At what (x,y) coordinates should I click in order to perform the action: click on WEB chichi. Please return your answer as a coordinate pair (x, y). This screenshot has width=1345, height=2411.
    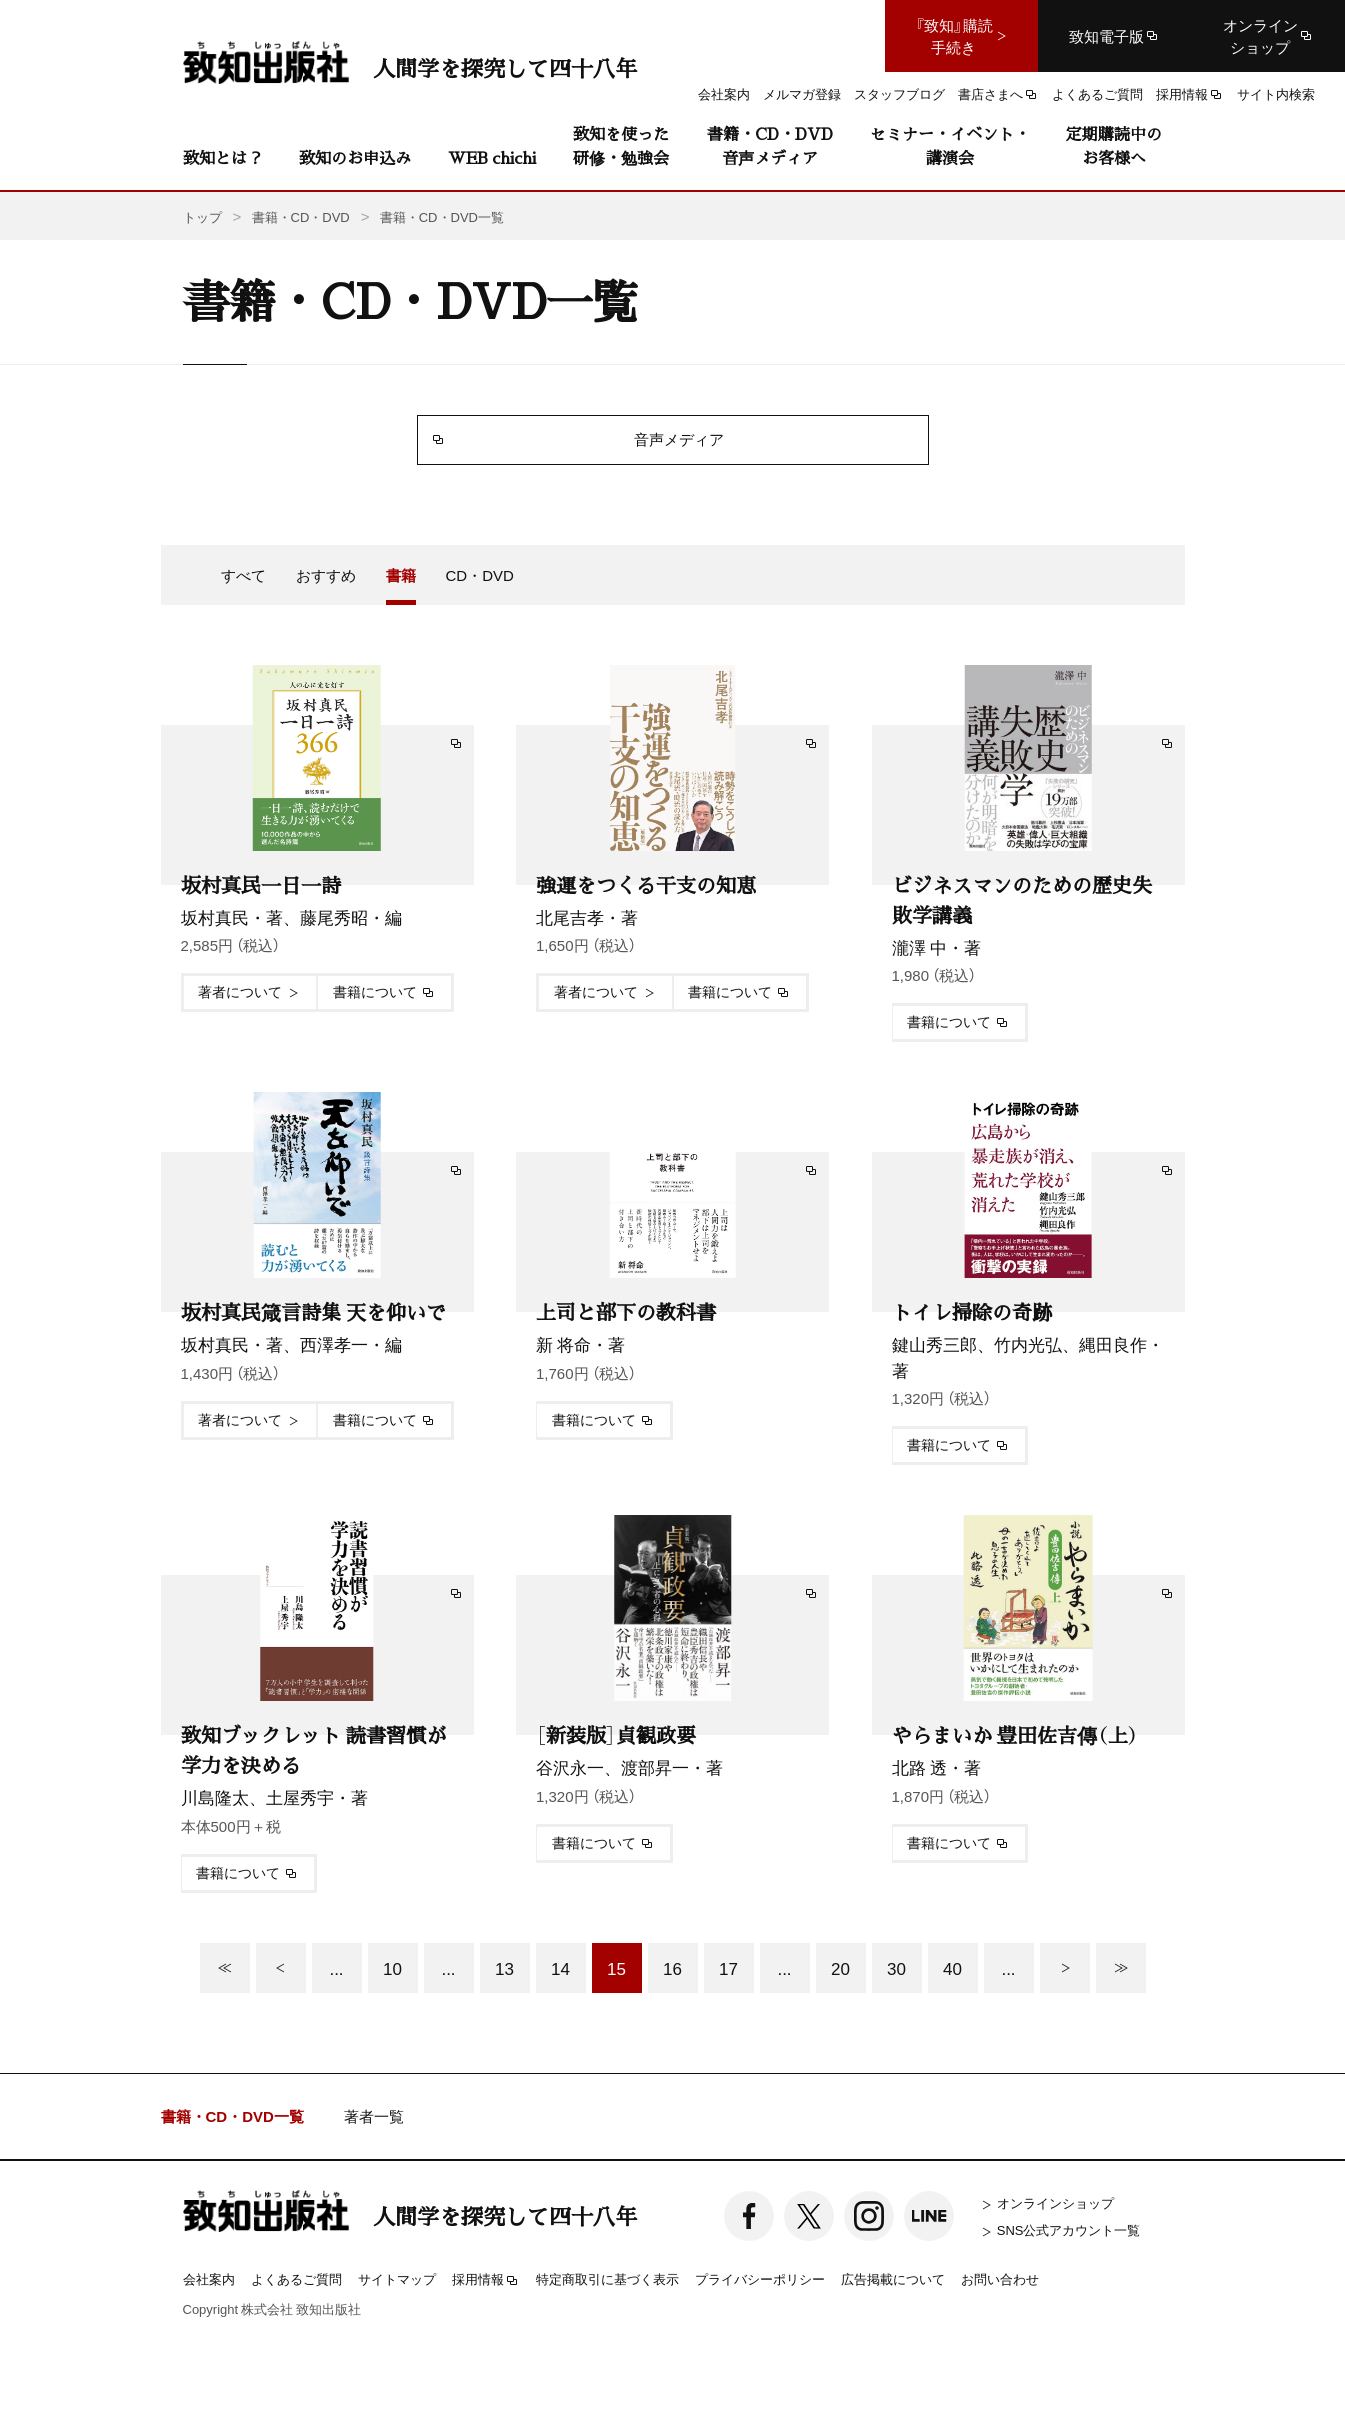
    Looking at the image, I should click on (492, 157).